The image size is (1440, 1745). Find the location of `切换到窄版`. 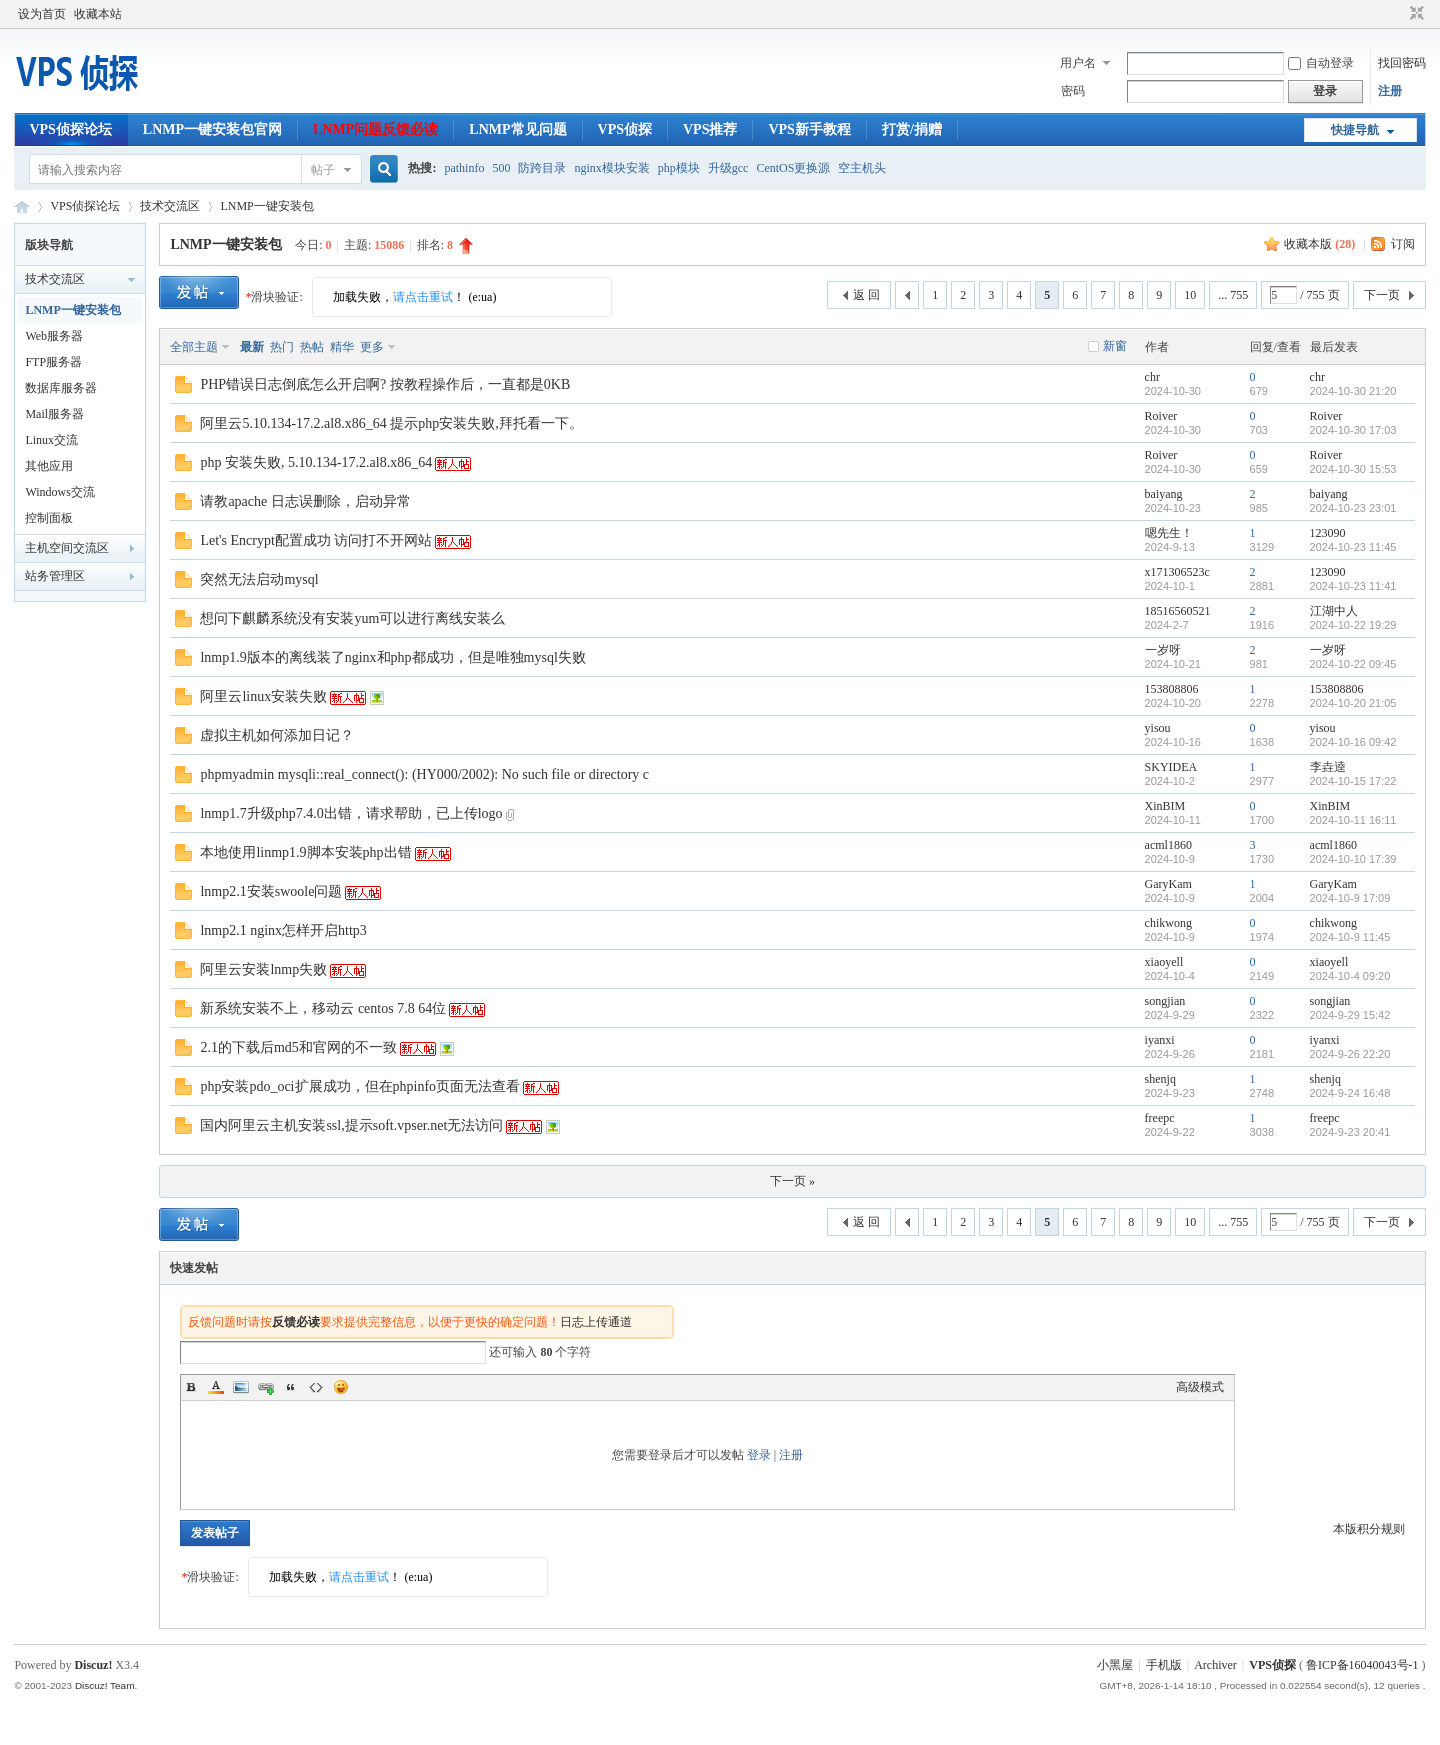

切换到窄版 is located at coordinates (1414, 14).